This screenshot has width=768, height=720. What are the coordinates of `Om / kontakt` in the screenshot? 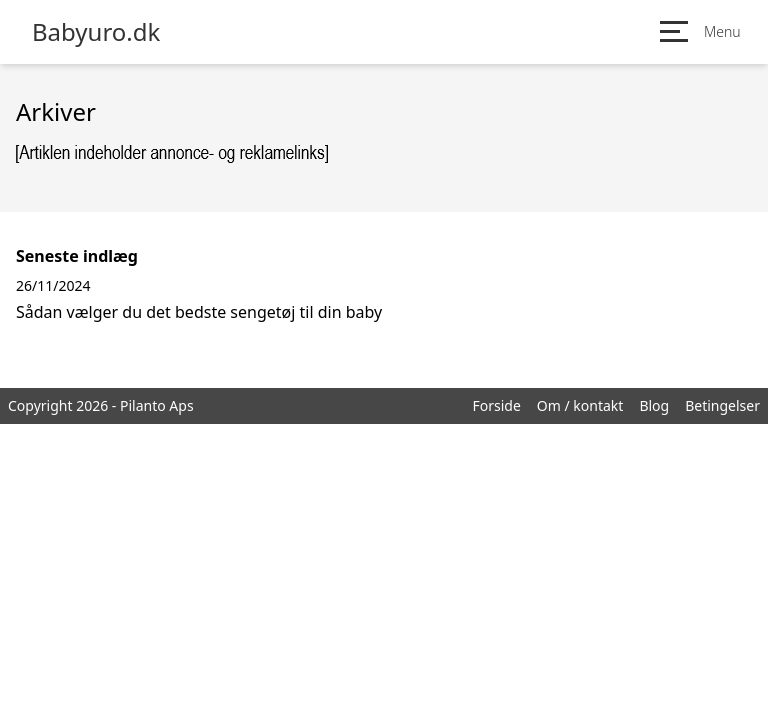 It's located at (580, 405).